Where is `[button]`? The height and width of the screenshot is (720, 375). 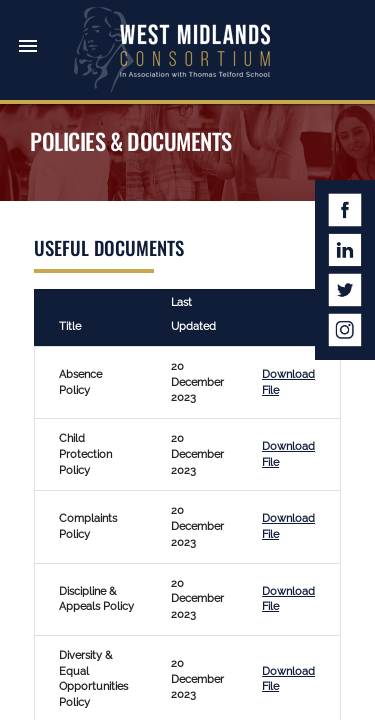 [button] is located at coordinates (28, 28).